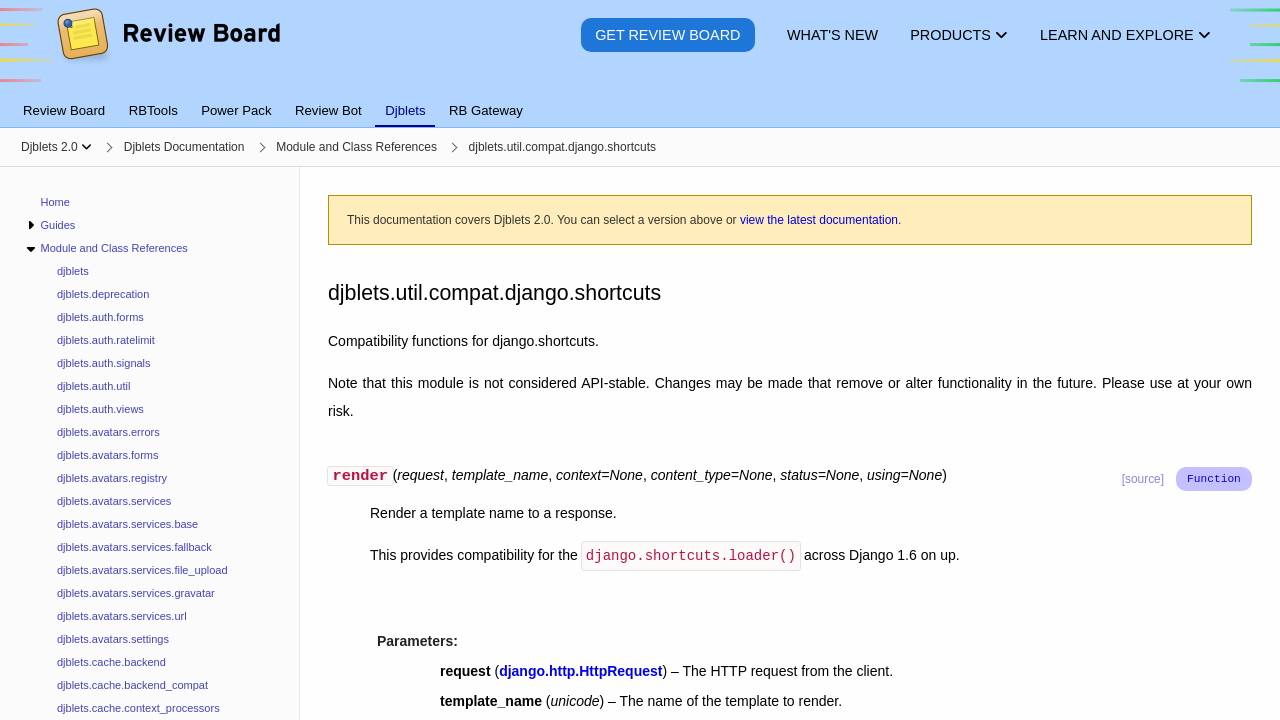  I want to click on djblets.cache.context_processors, so click(138, 708).